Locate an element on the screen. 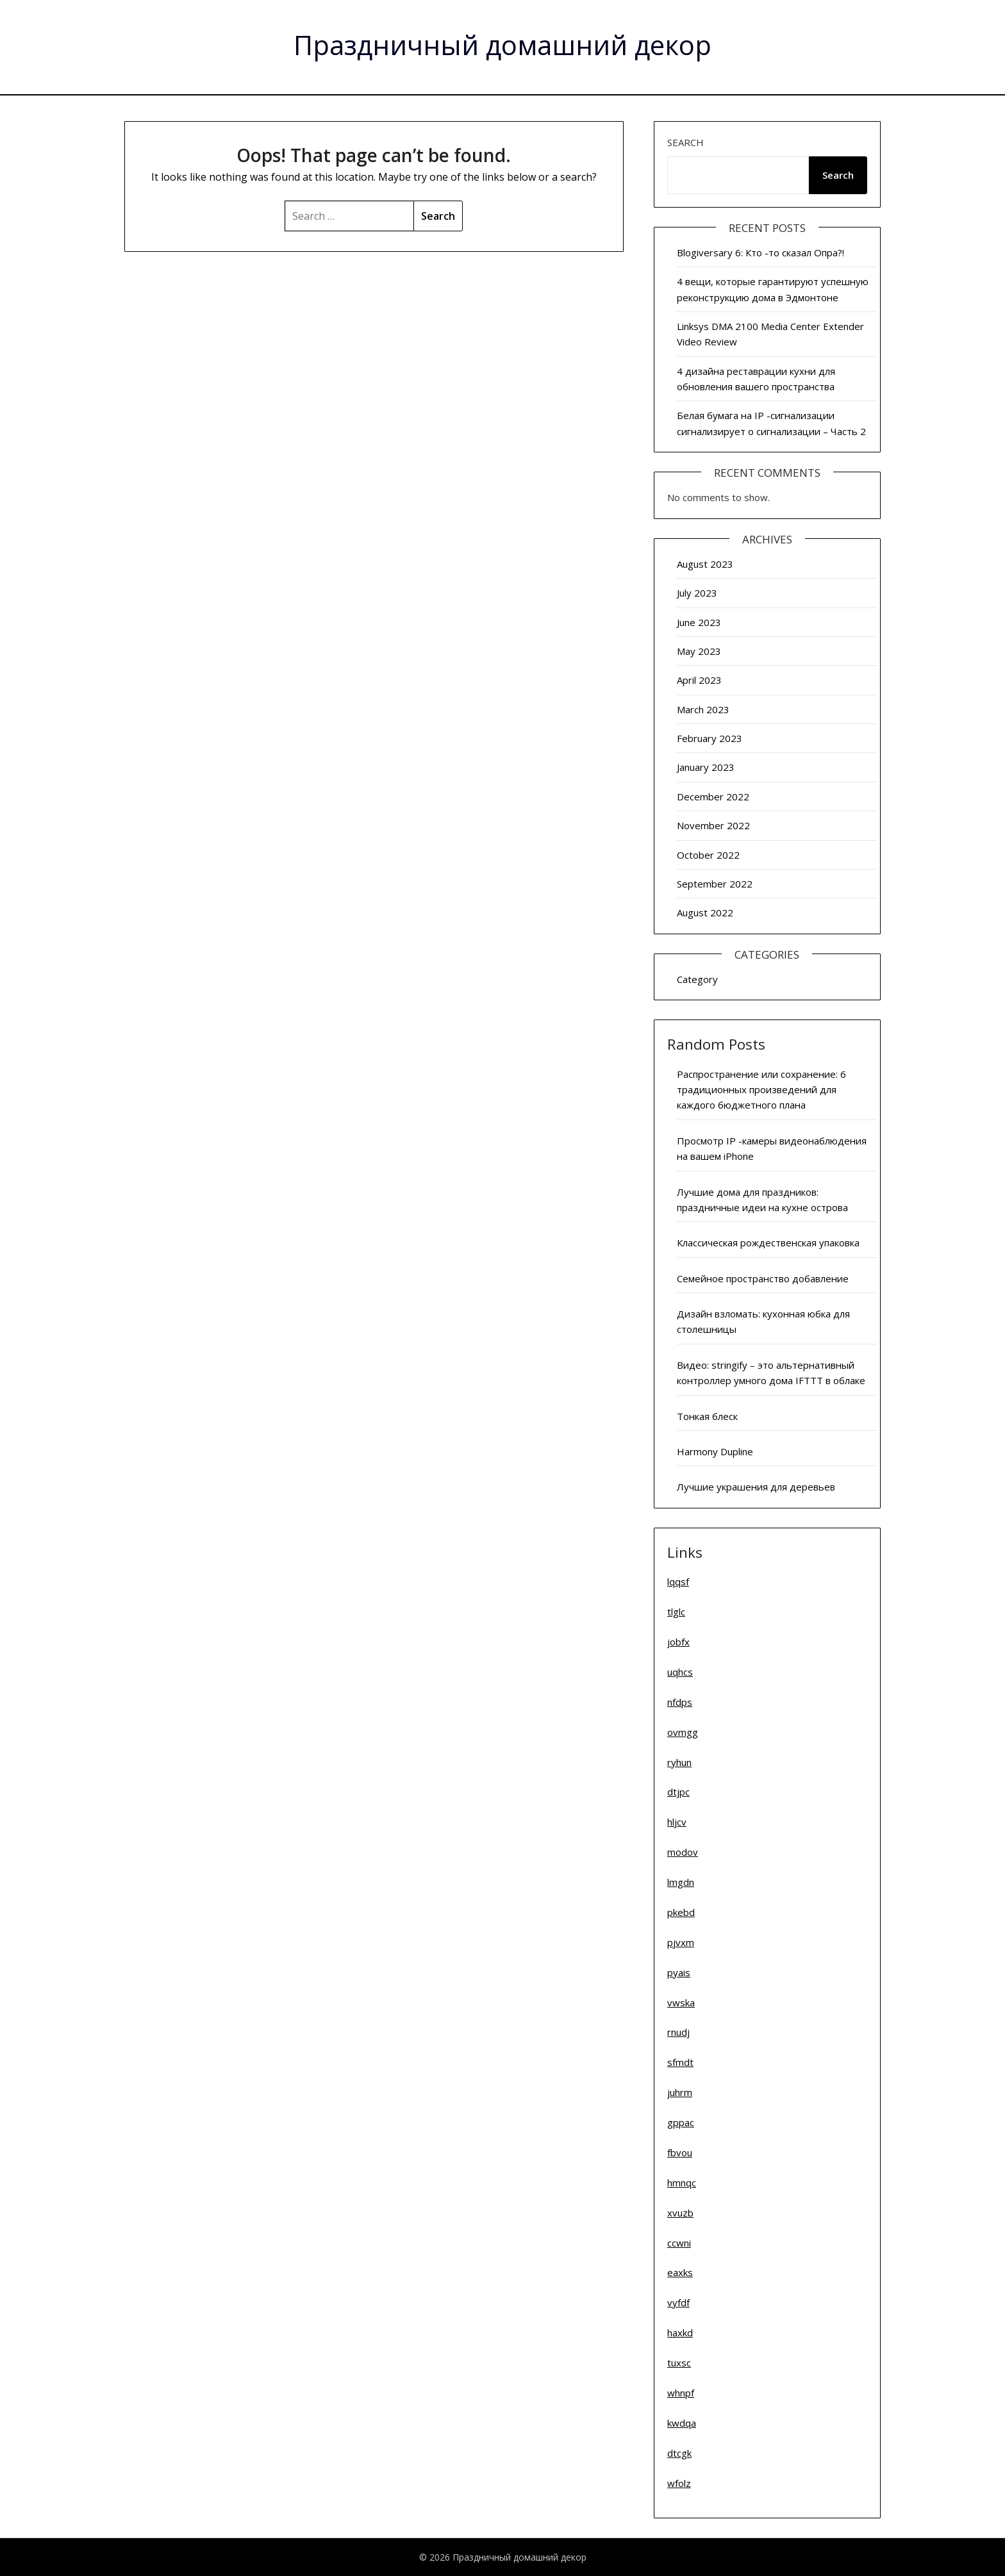 The height and width of the screenshot is (2576, 1005). ovmgg is located at coordinates (682, 1732).